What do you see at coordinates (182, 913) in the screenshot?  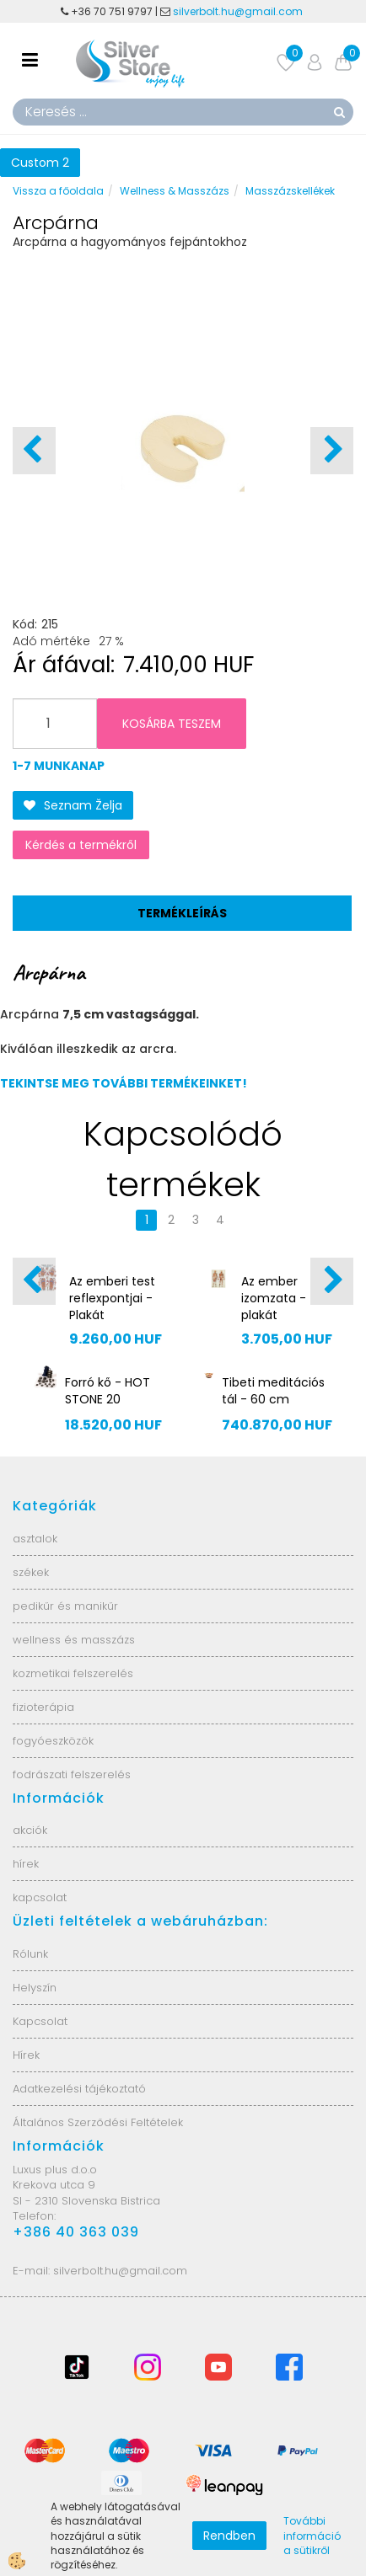 I see `Termékleírás [tab]` at bounding box center [182, 913].